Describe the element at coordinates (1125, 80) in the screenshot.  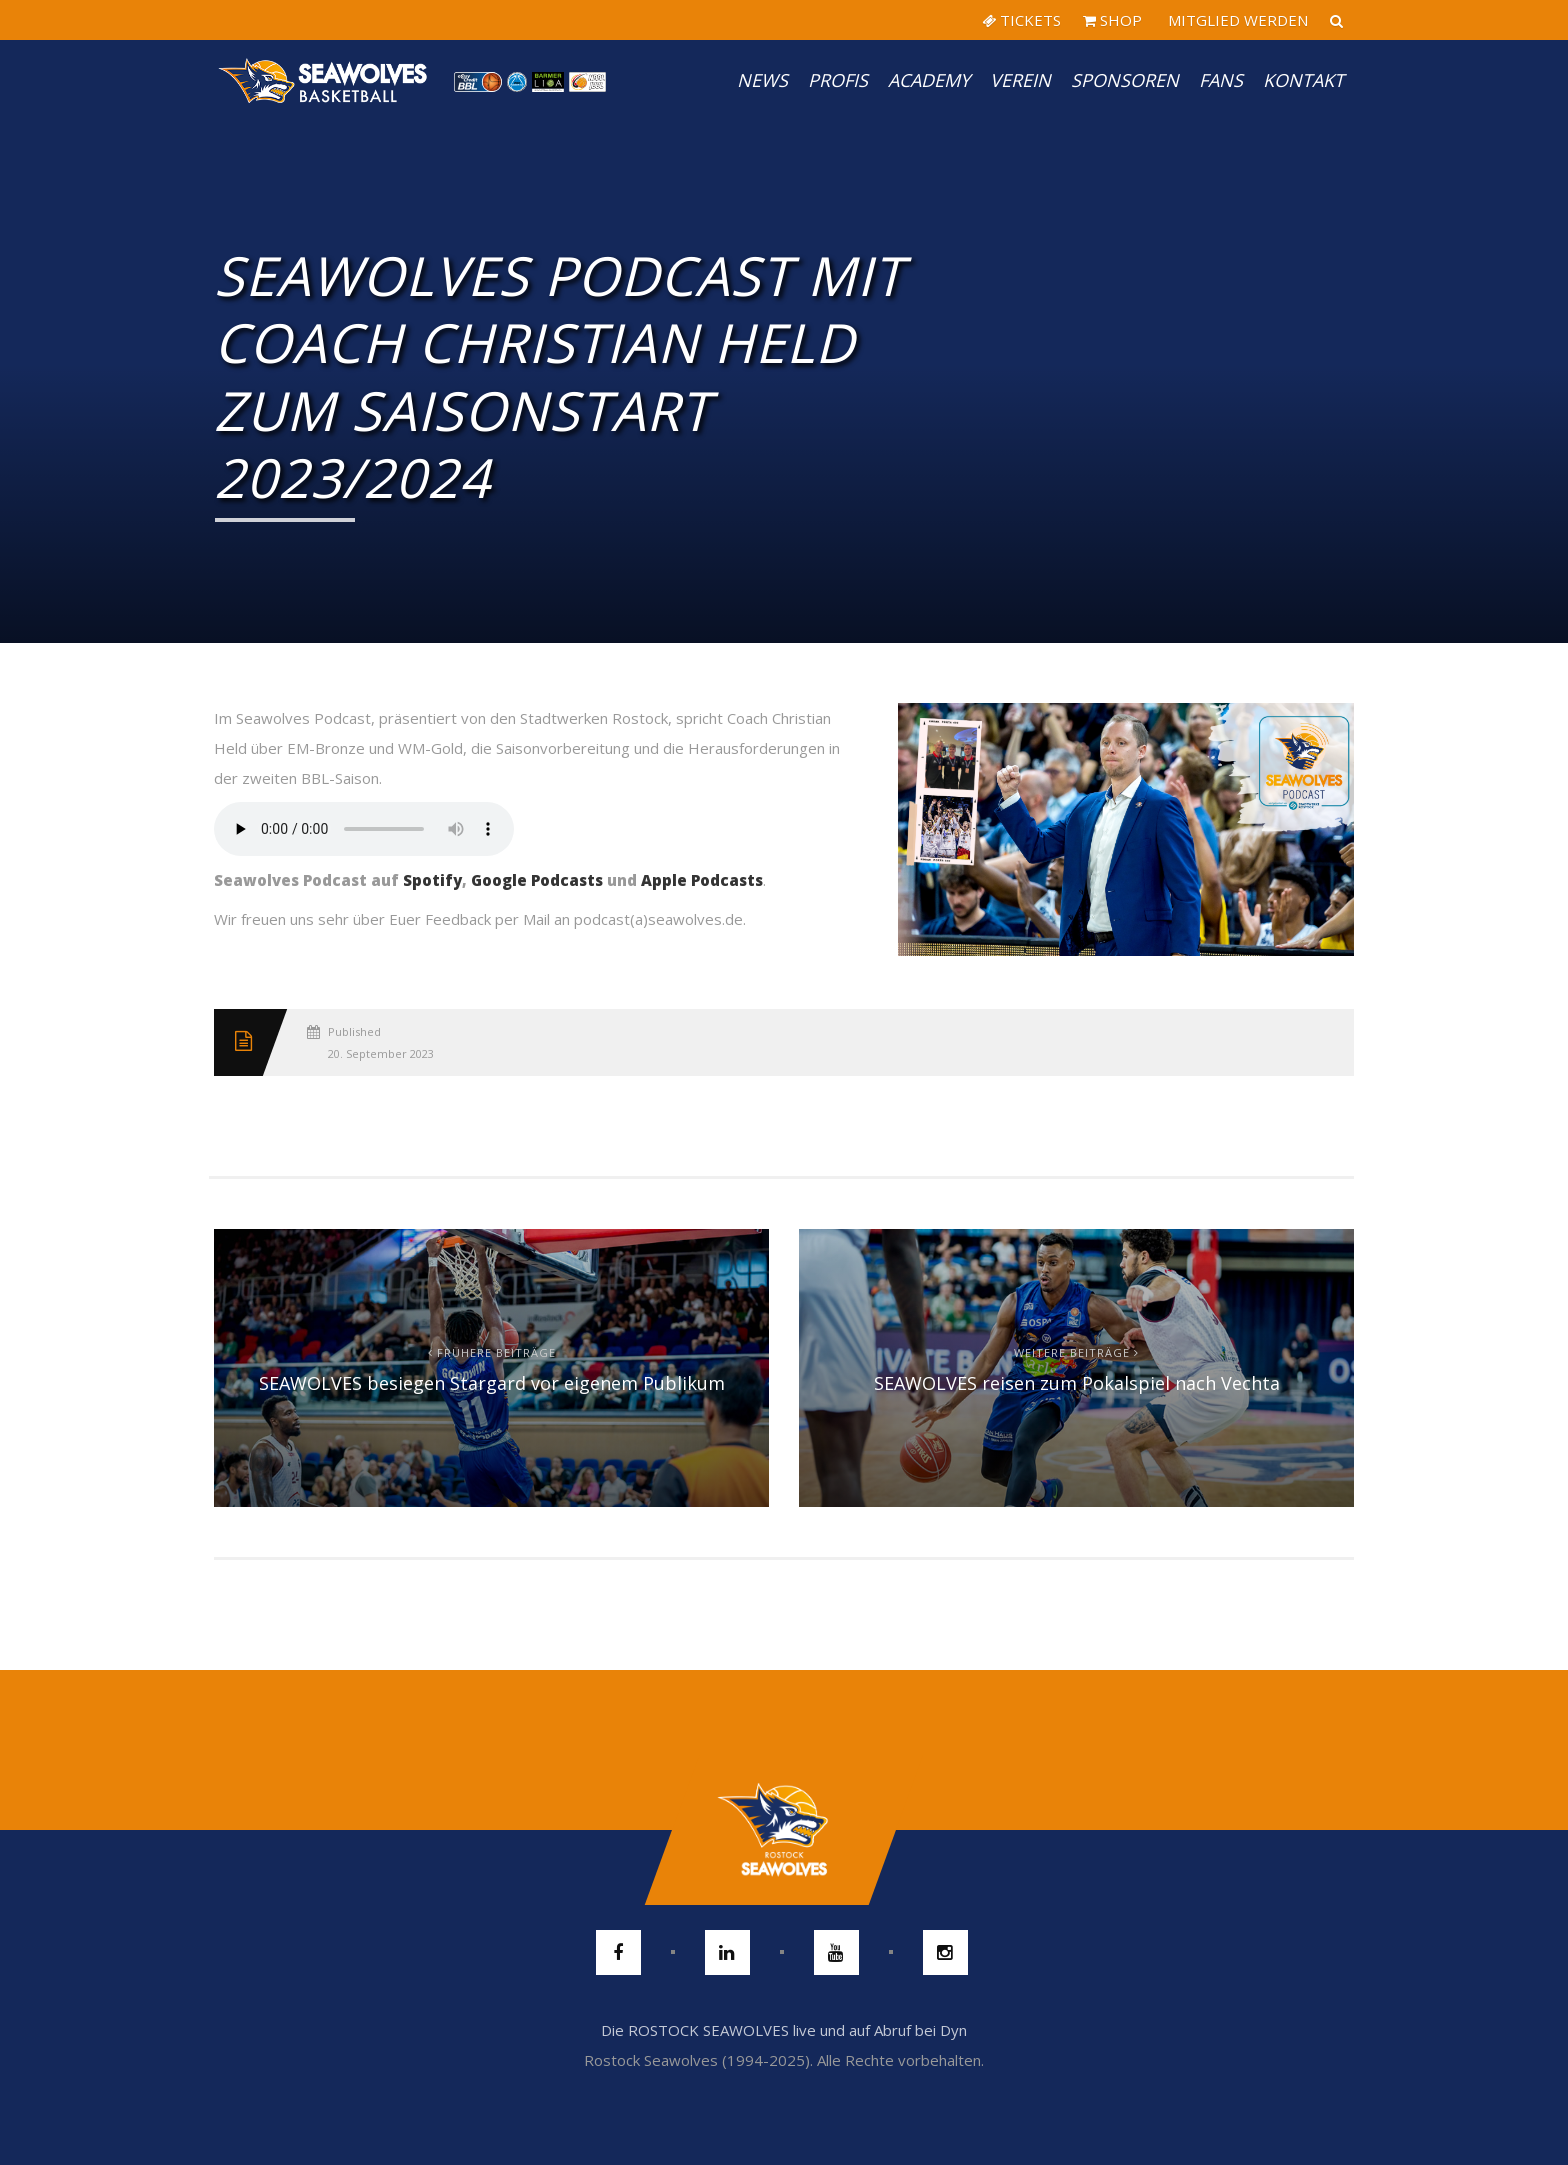
I see `Sponsoren` at that location.